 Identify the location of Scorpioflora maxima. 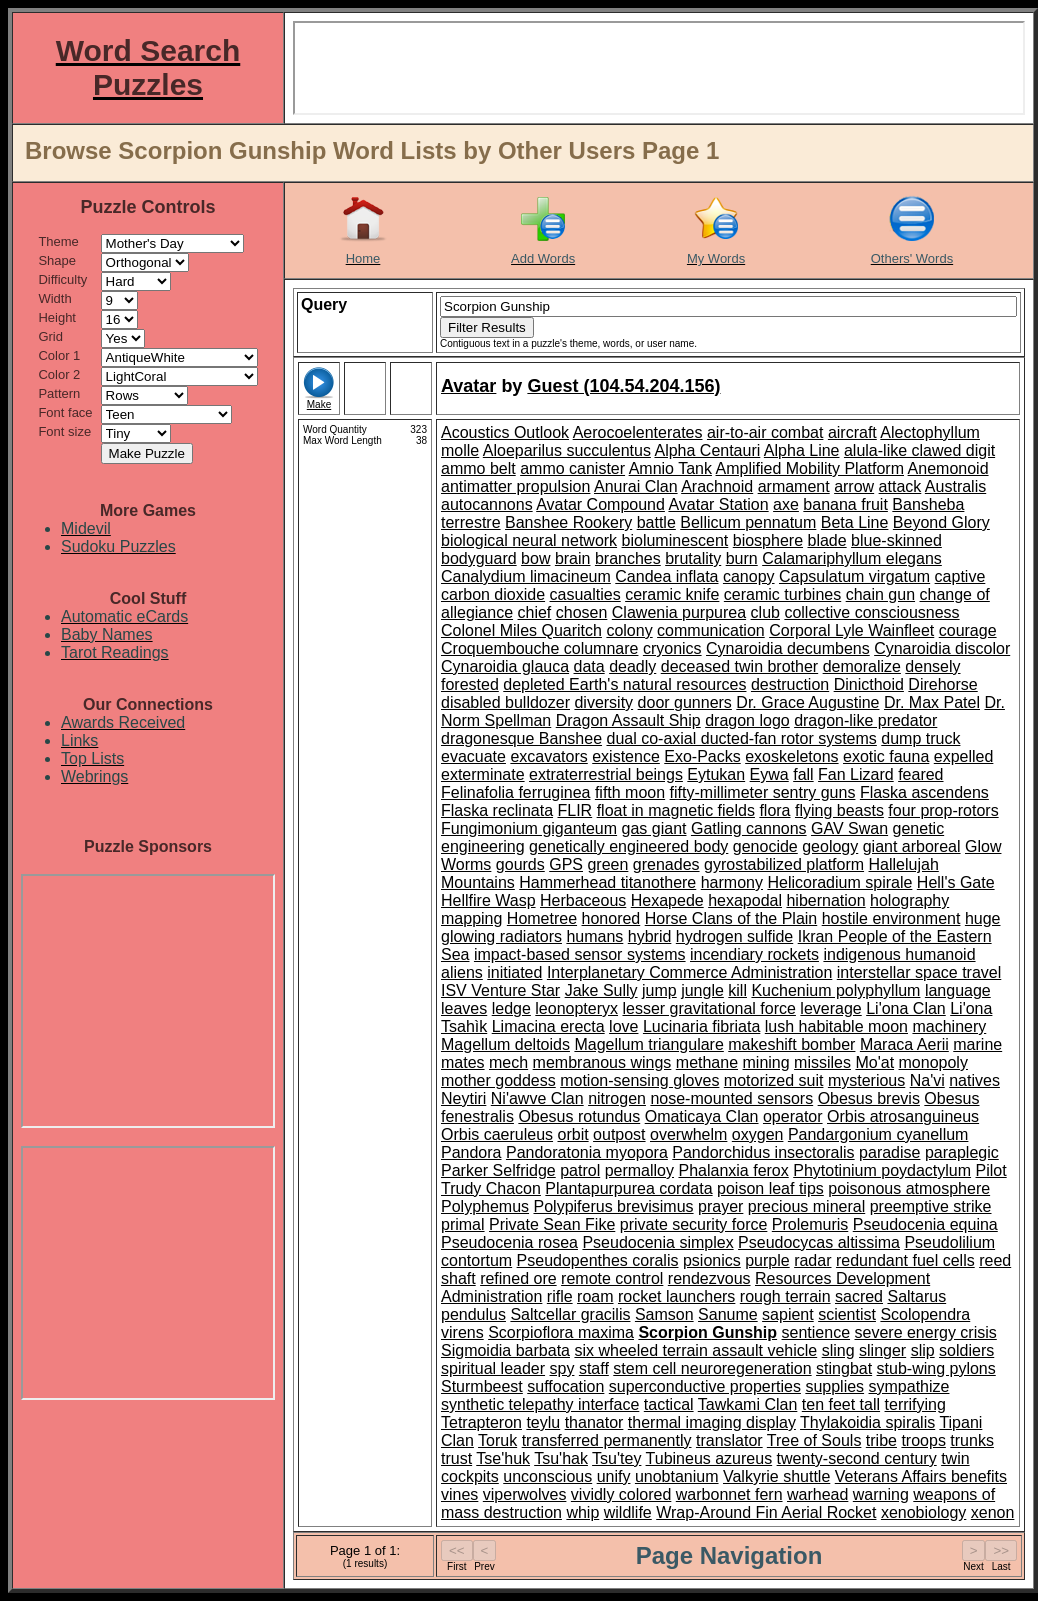
(561, 1332).